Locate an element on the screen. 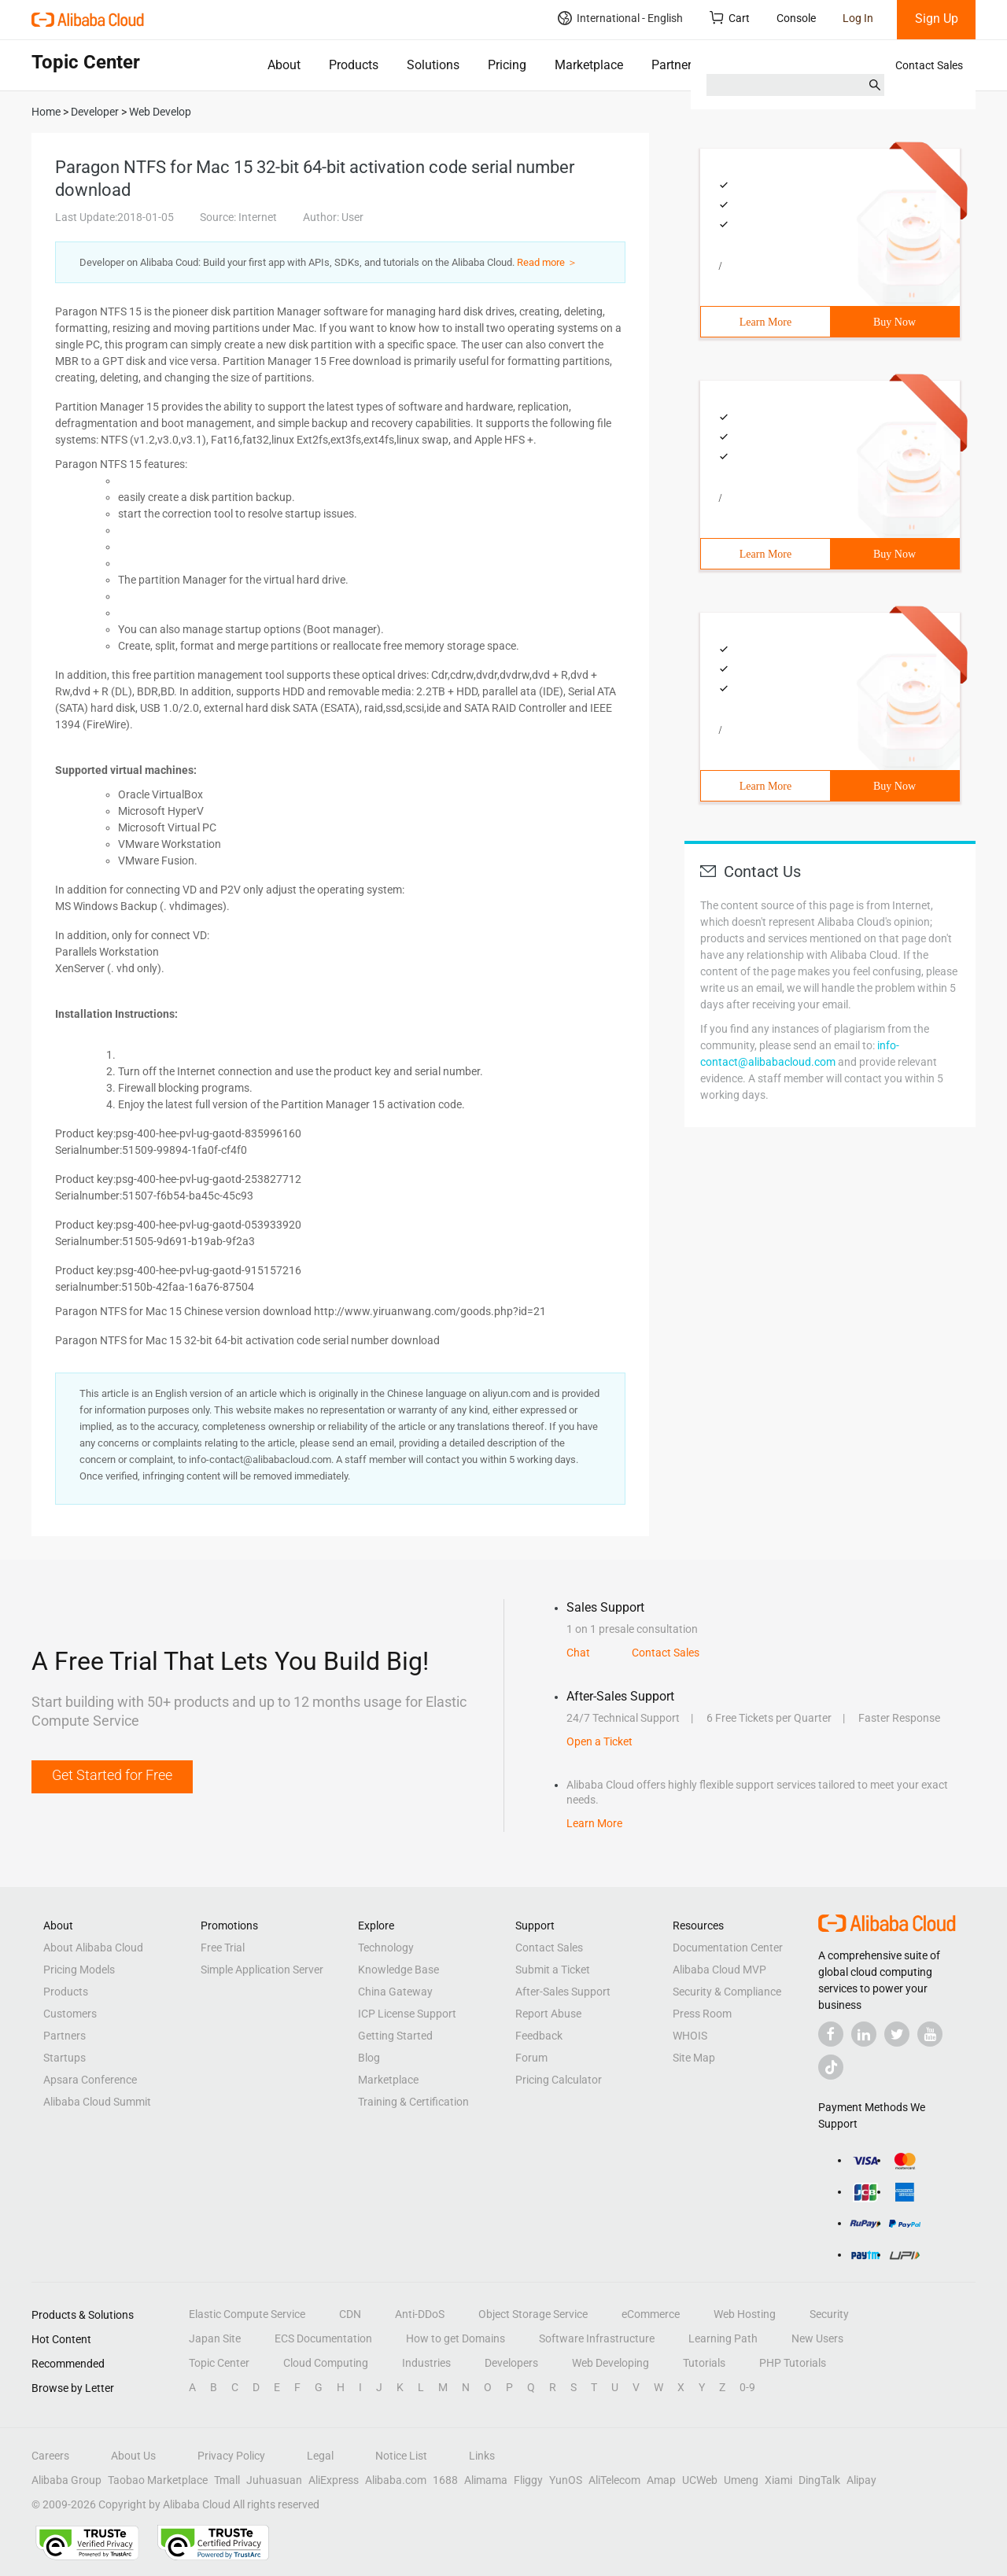 The image size is (1007, 2576). Alibaba Group is located at coordinates (66, 2480).